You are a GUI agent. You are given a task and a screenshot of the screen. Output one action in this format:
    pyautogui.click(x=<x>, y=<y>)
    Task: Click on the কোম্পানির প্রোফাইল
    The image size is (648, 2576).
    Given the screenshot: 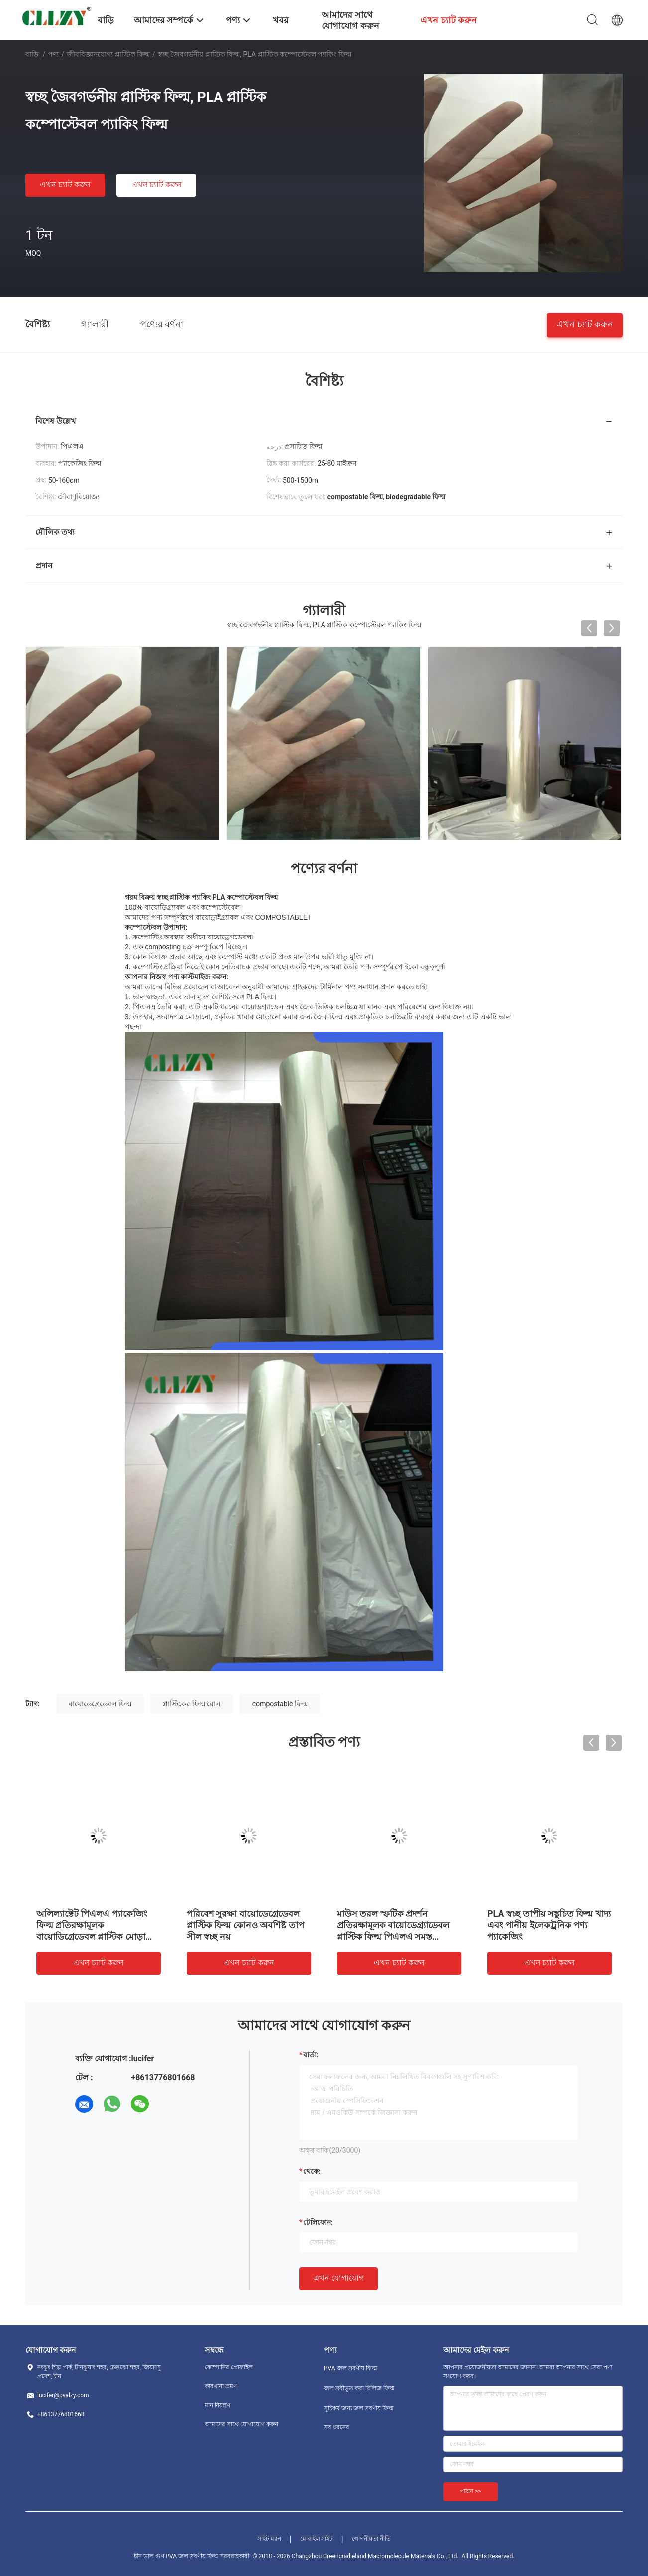 What is the action you would take?
    pyautogui.click(x=229, y=2367)
    